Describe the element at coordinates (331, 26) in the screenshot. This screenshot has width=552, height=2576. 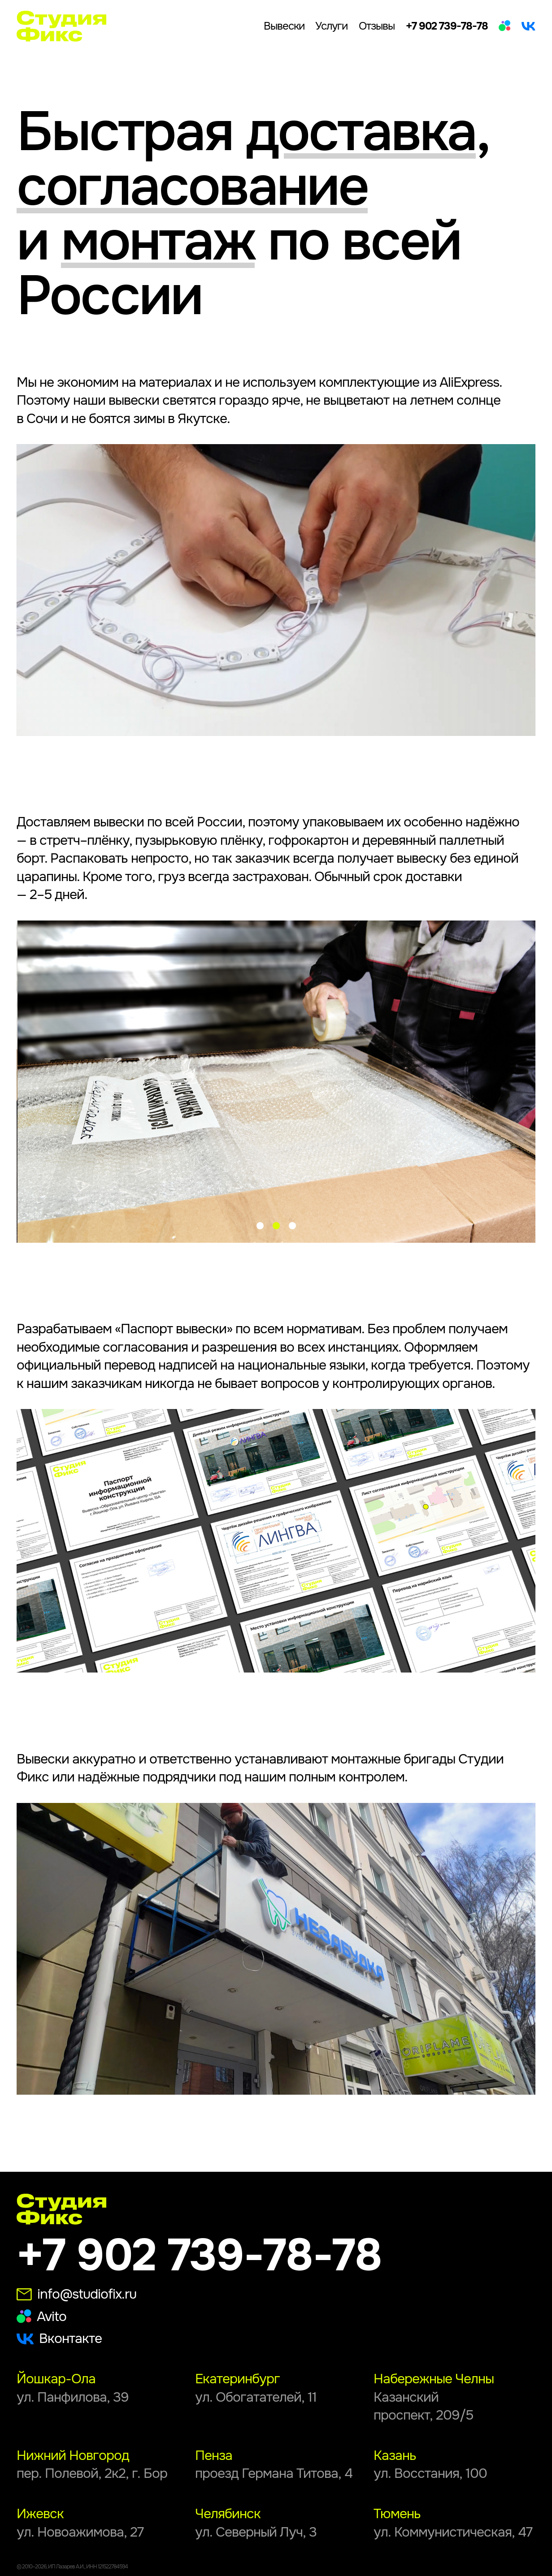
I see `Услуги` at that location.